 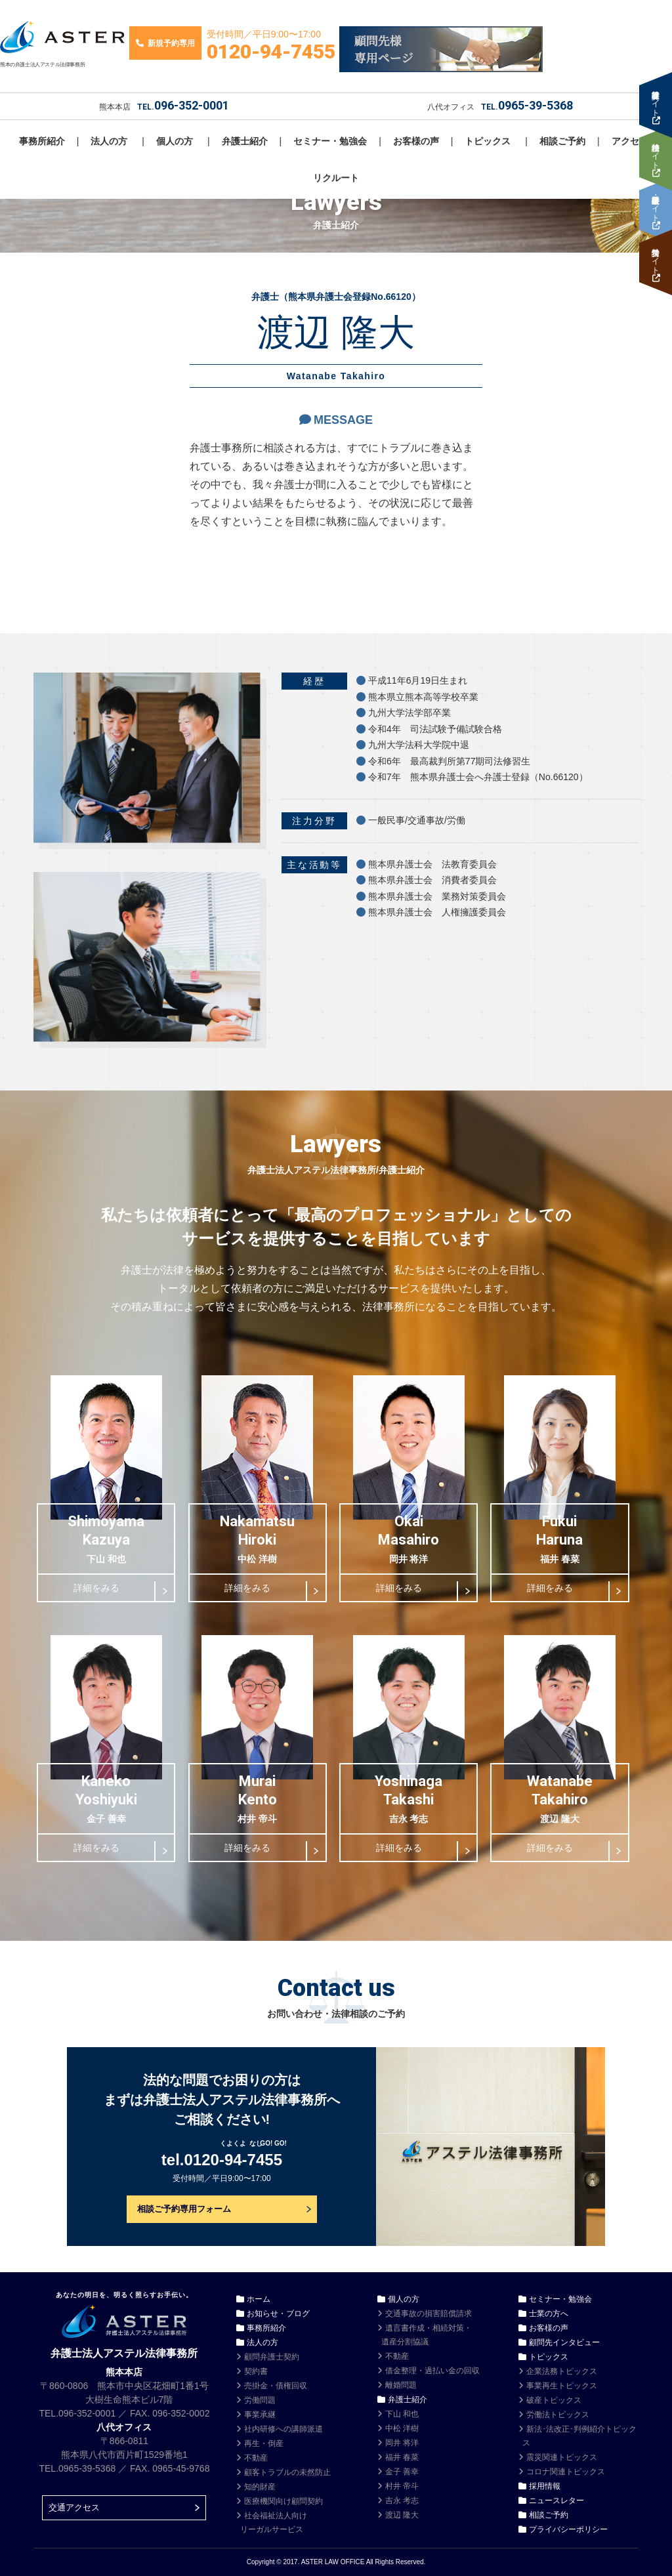 I want to click on 採用情報, so click(x=544, y=2486).